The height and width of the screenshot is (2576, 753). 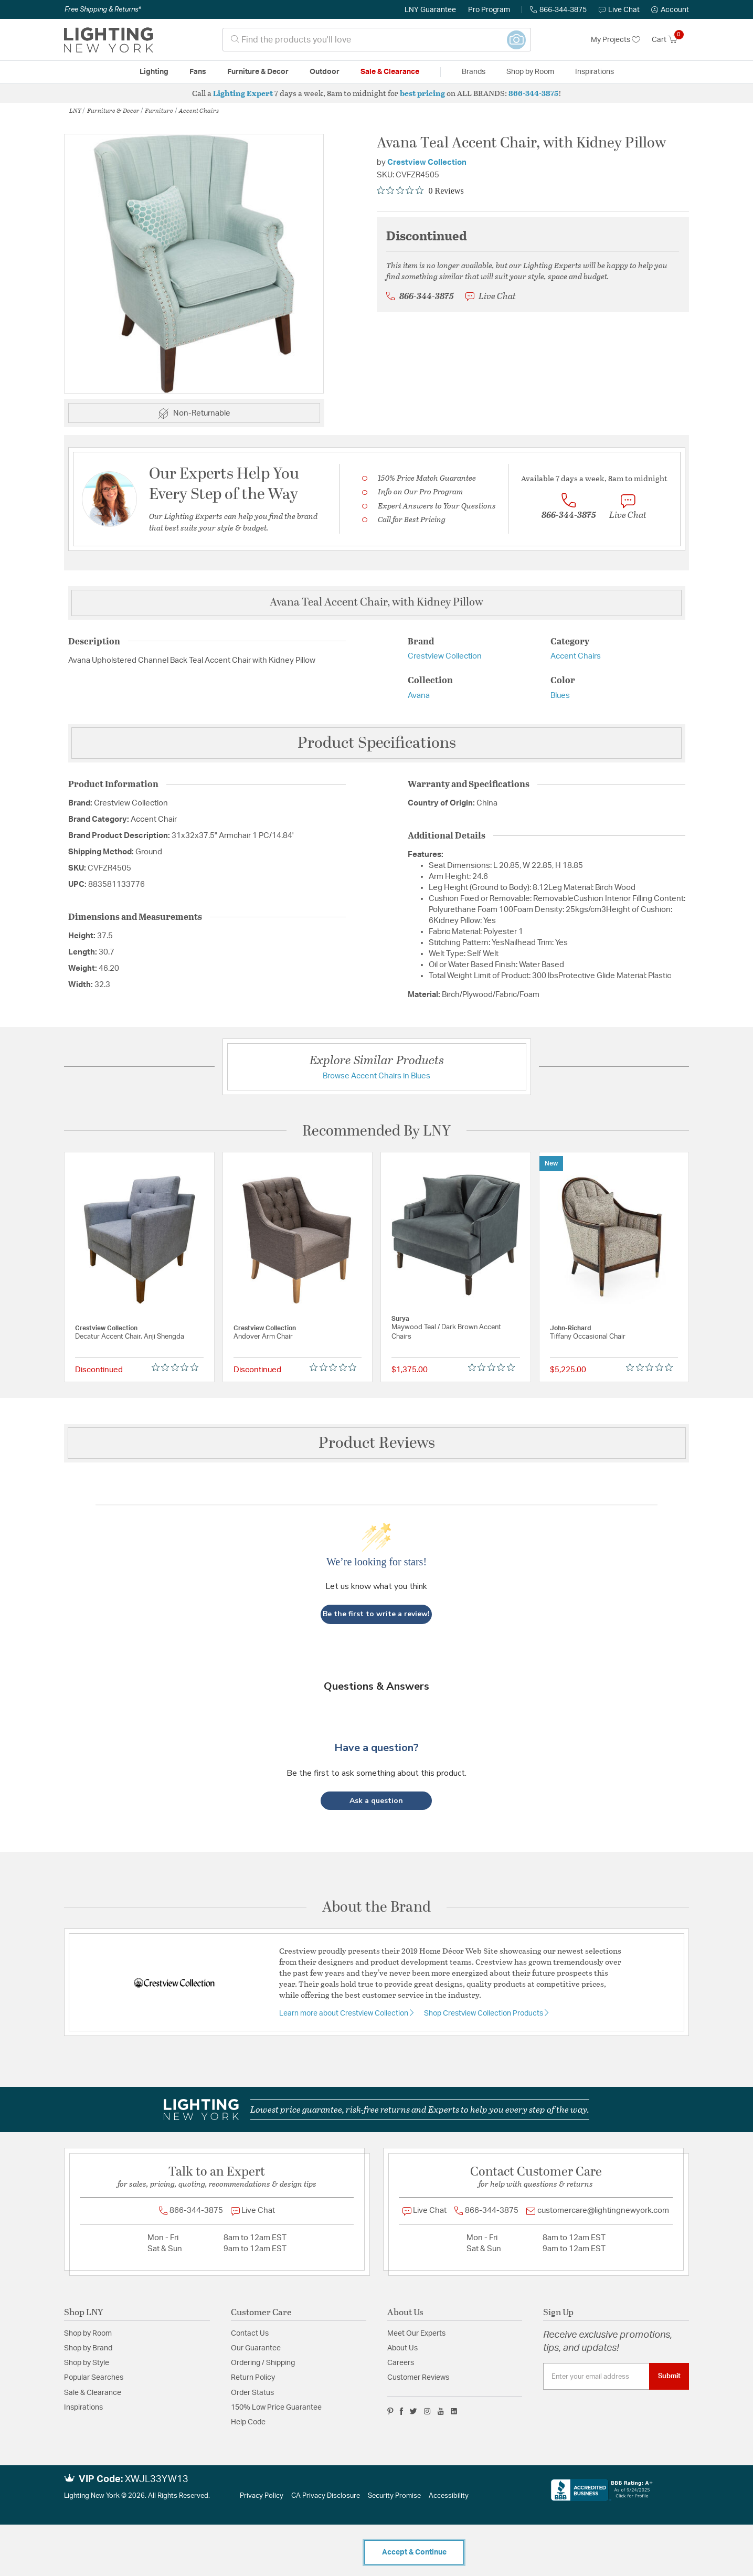 I want to click on XWJL33YW13, so click(x=156, y=2479).